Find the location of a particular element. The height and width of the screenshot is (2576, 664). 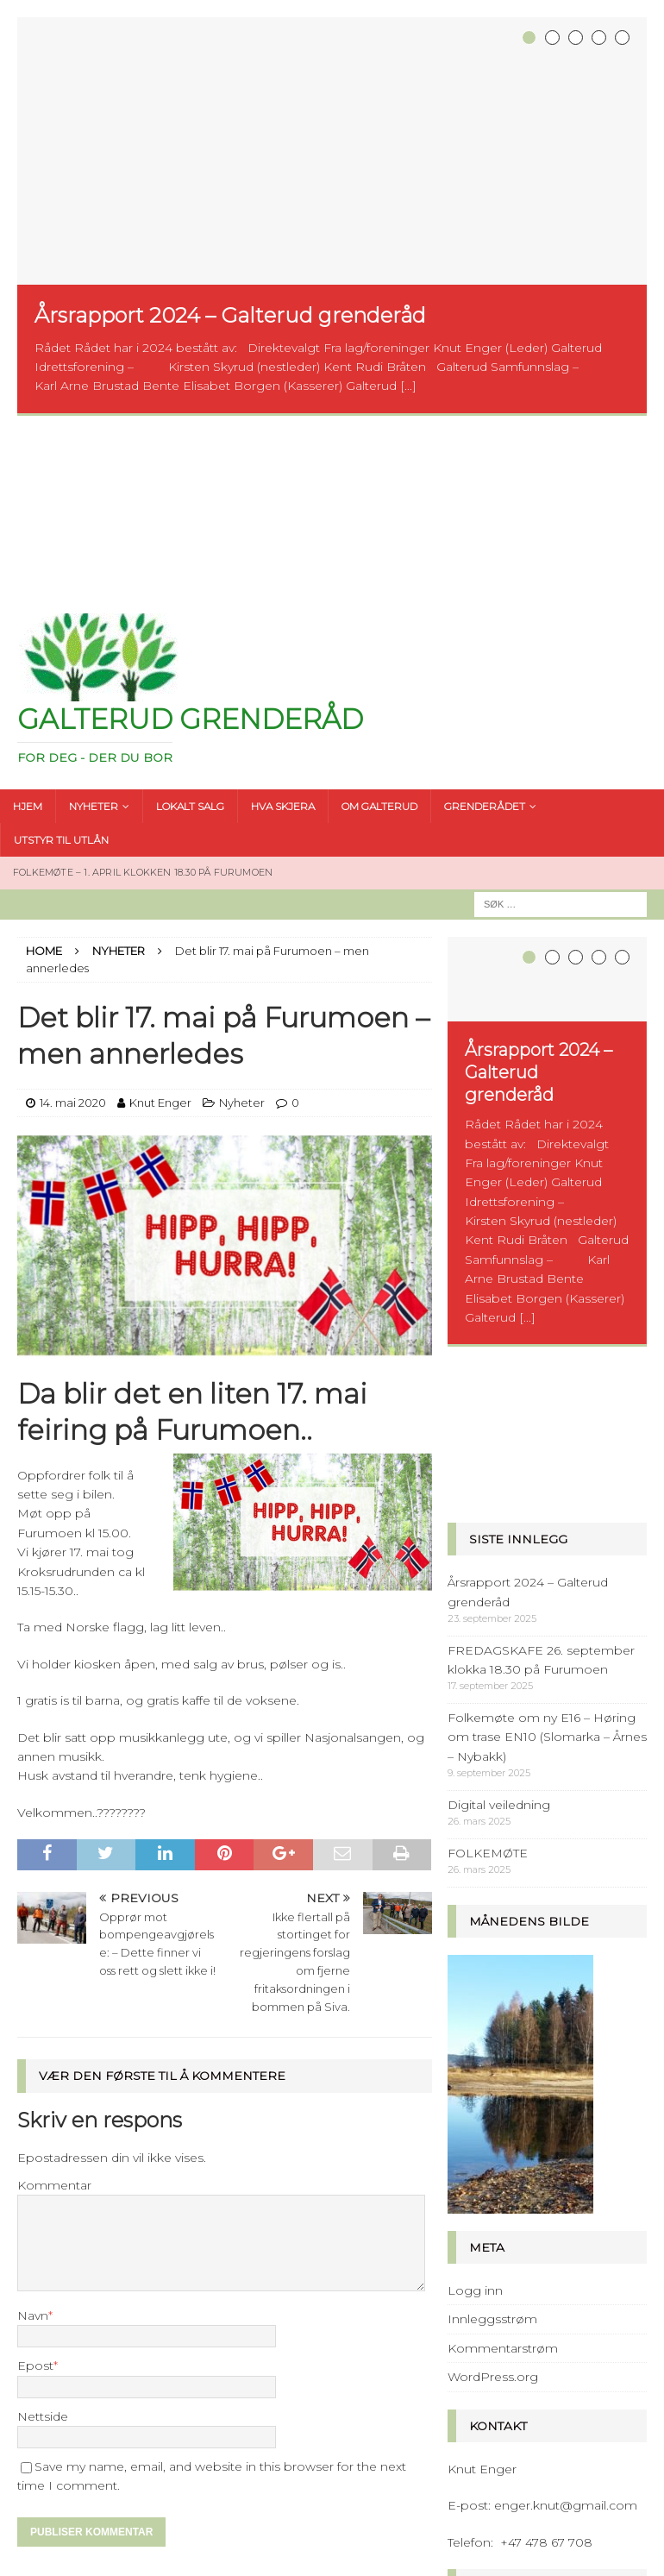

UTSTYR TIL UTLÅN is located at coordinates (61, 675).